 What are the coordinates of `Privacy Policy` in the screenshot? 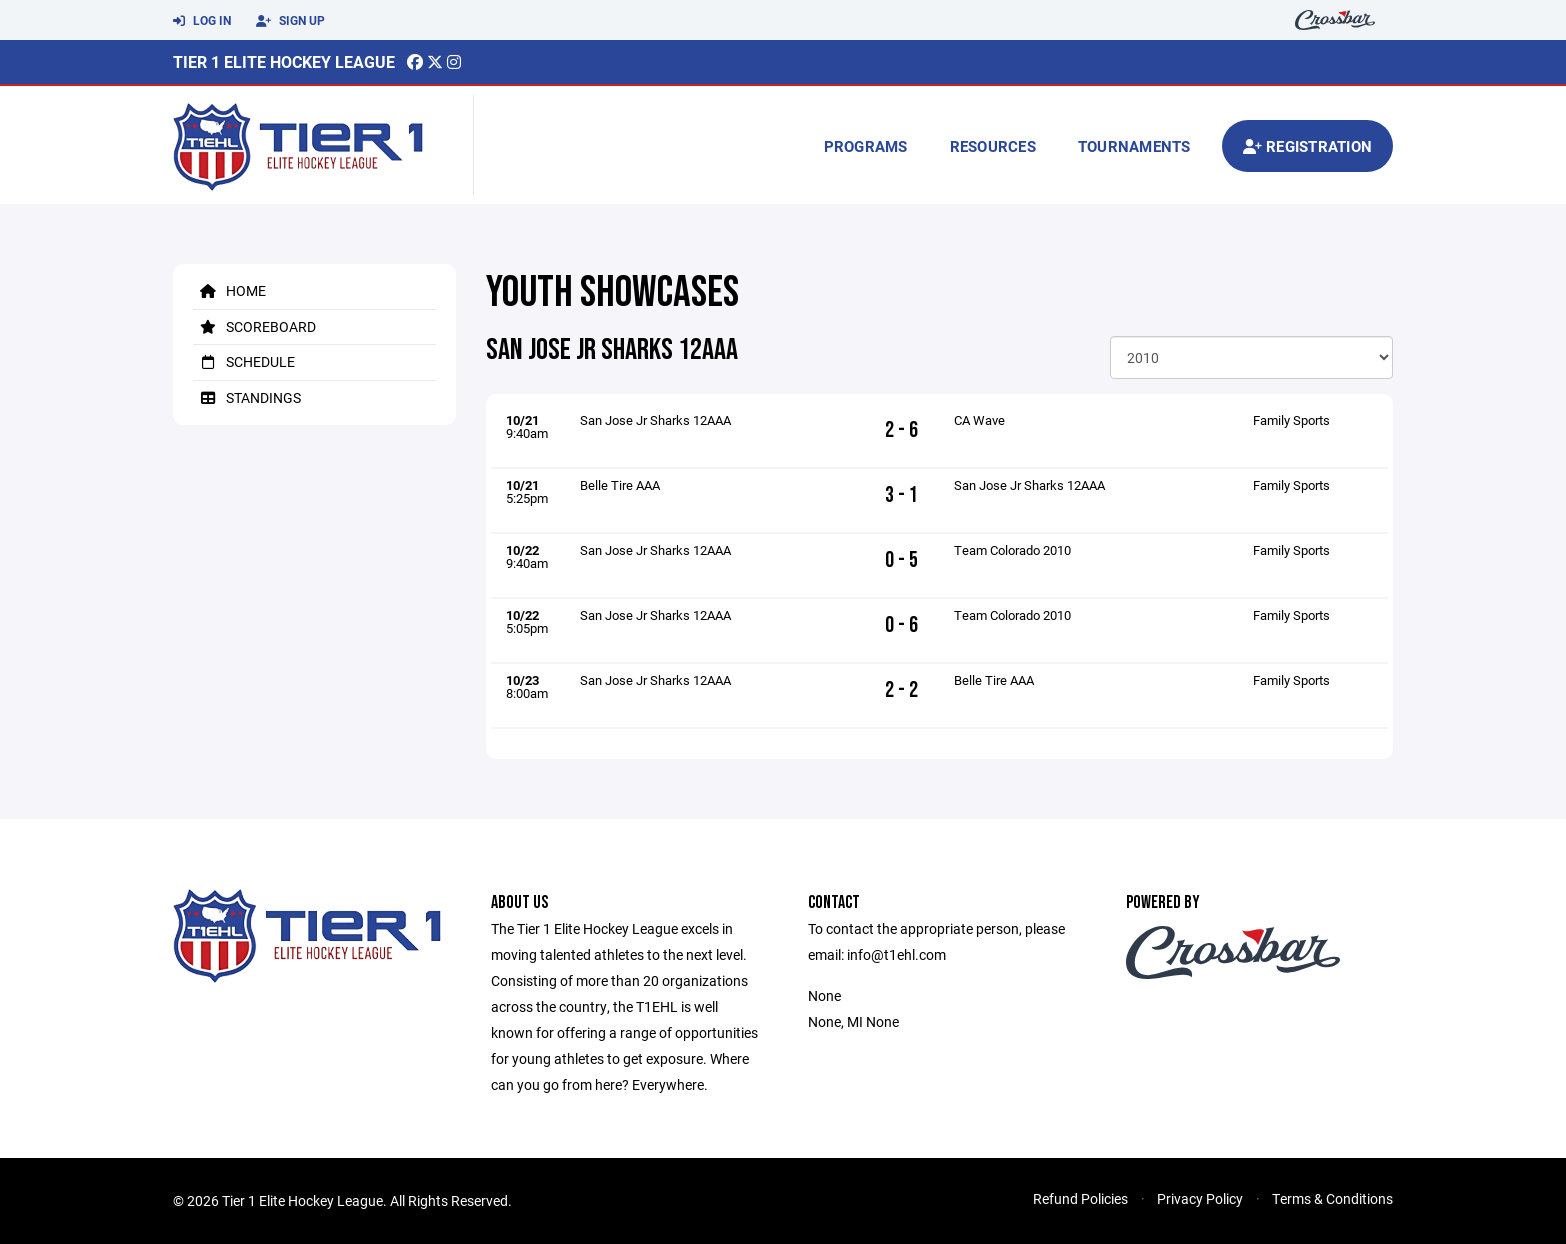 It's located at (1200, 1198).